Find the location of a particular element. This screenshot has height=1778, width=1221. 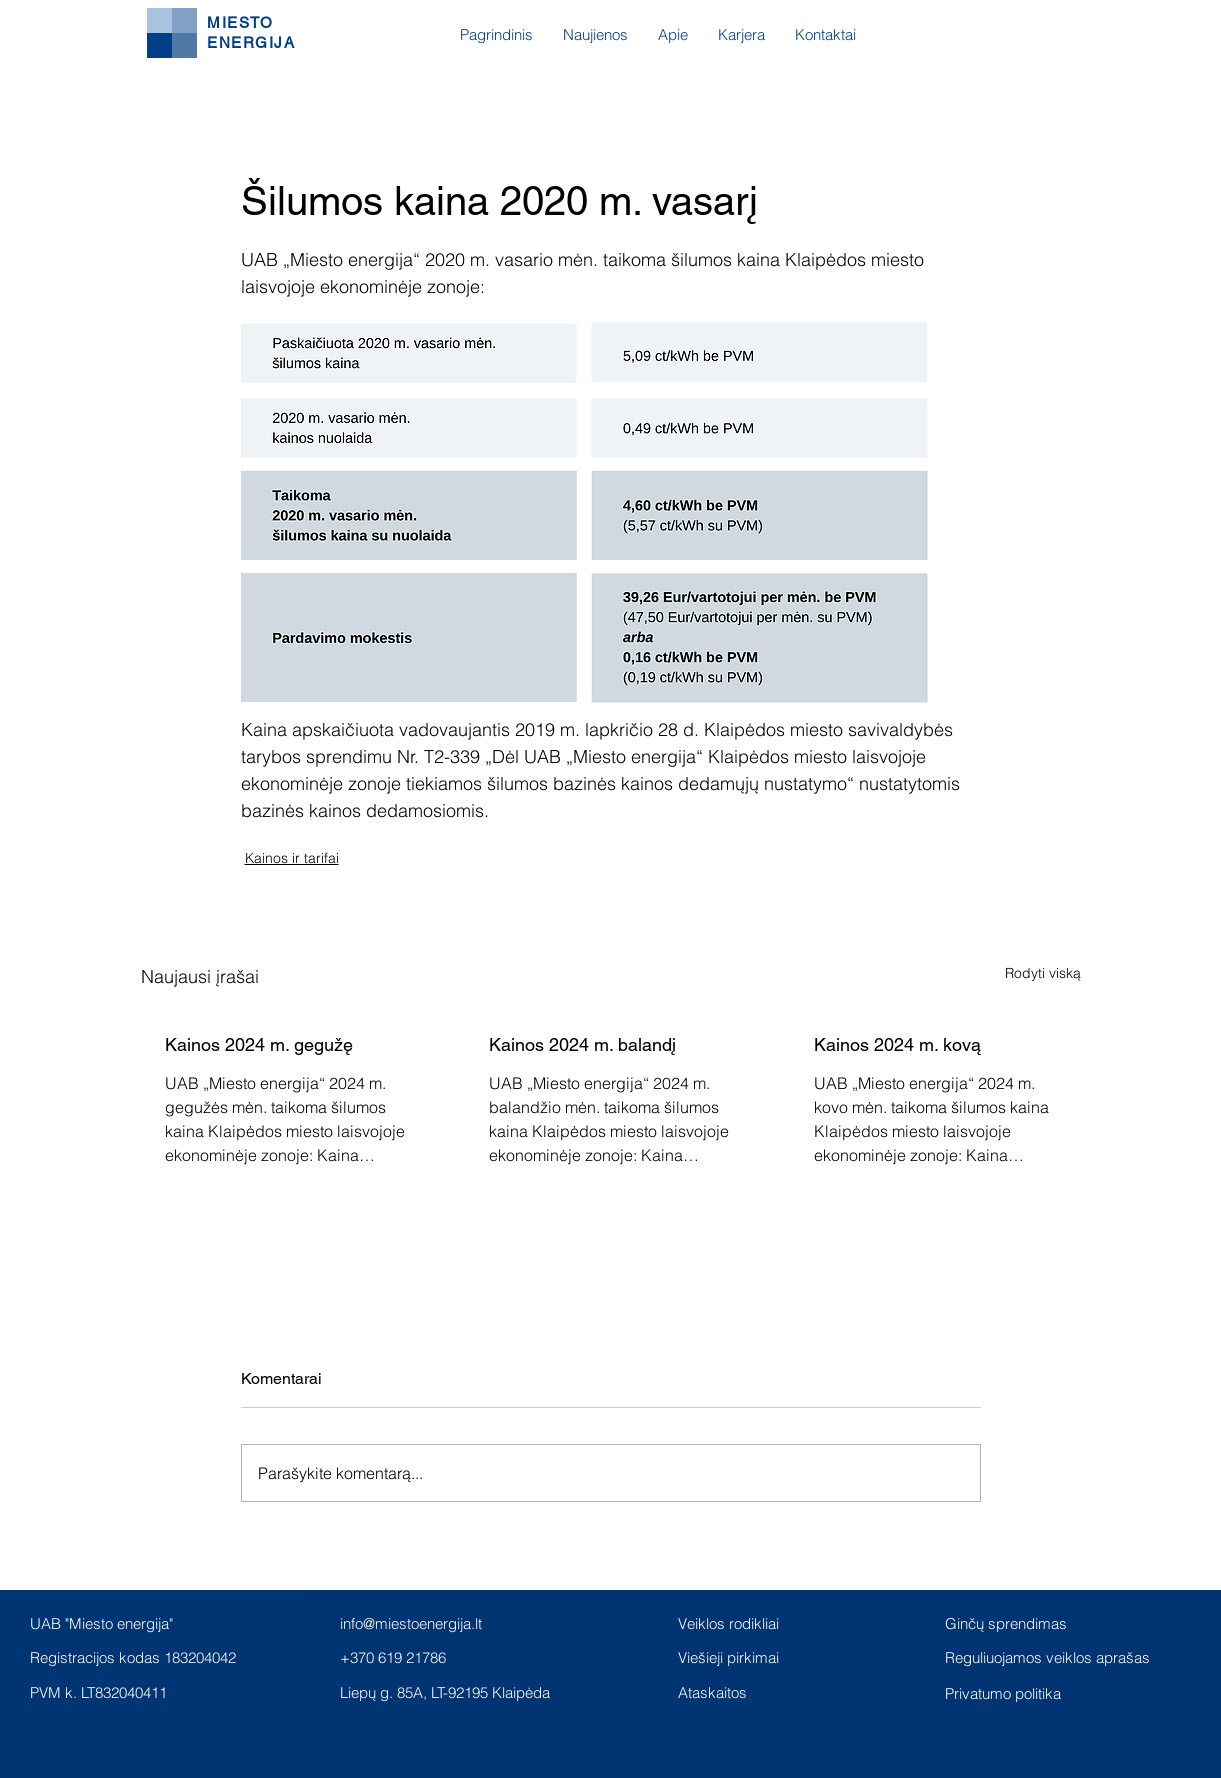

Kainos 2024 m. gegužę is located at coordinates (259, 1044).